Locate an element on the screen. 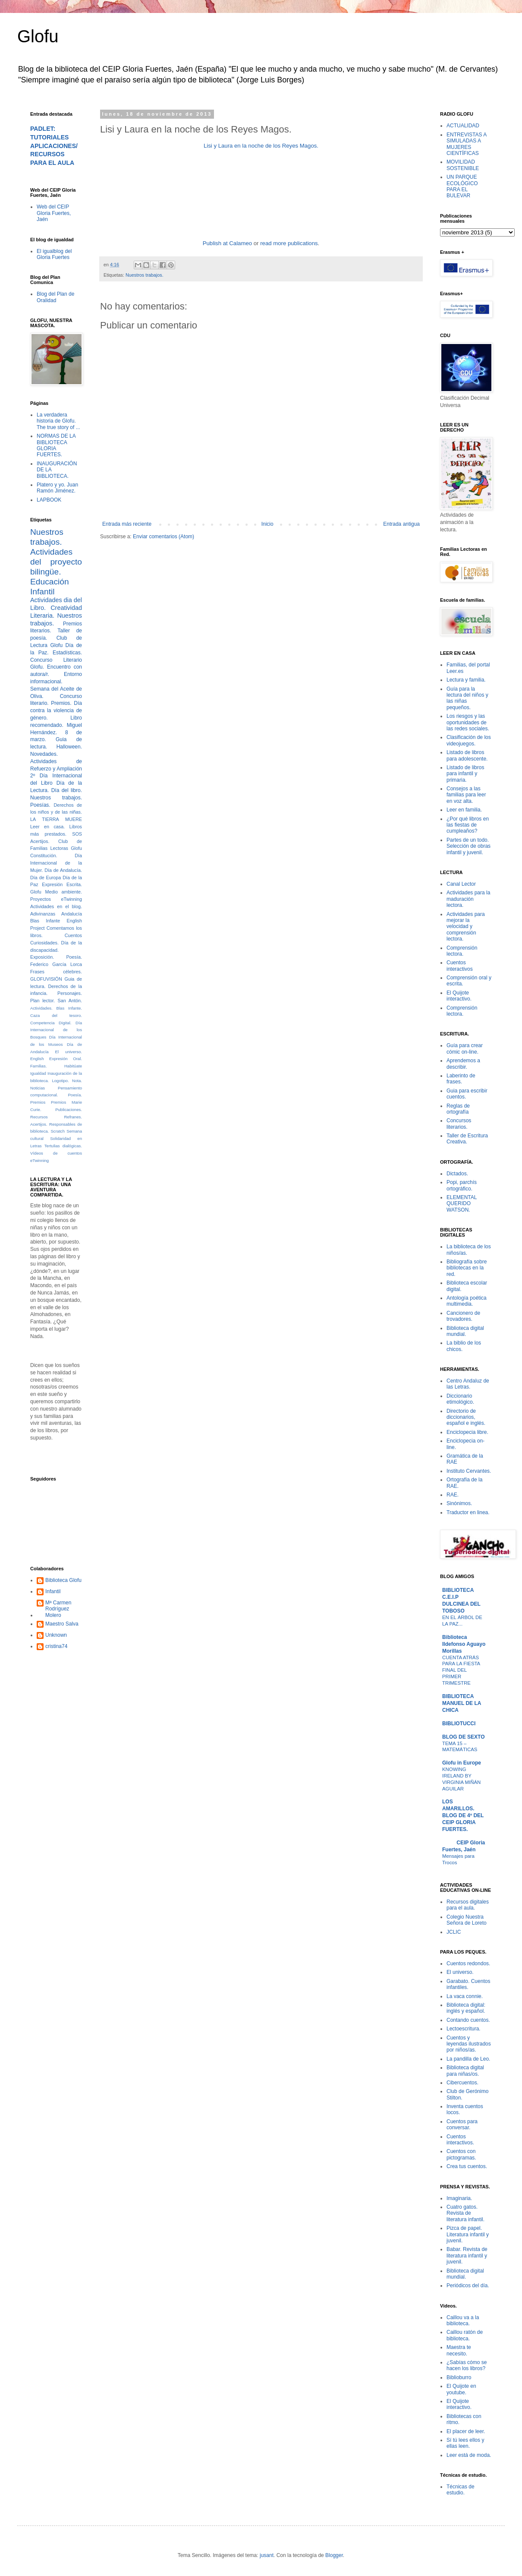  ¿Sabías cómo se hacen los libros? is located at coordinates (467, 2365).